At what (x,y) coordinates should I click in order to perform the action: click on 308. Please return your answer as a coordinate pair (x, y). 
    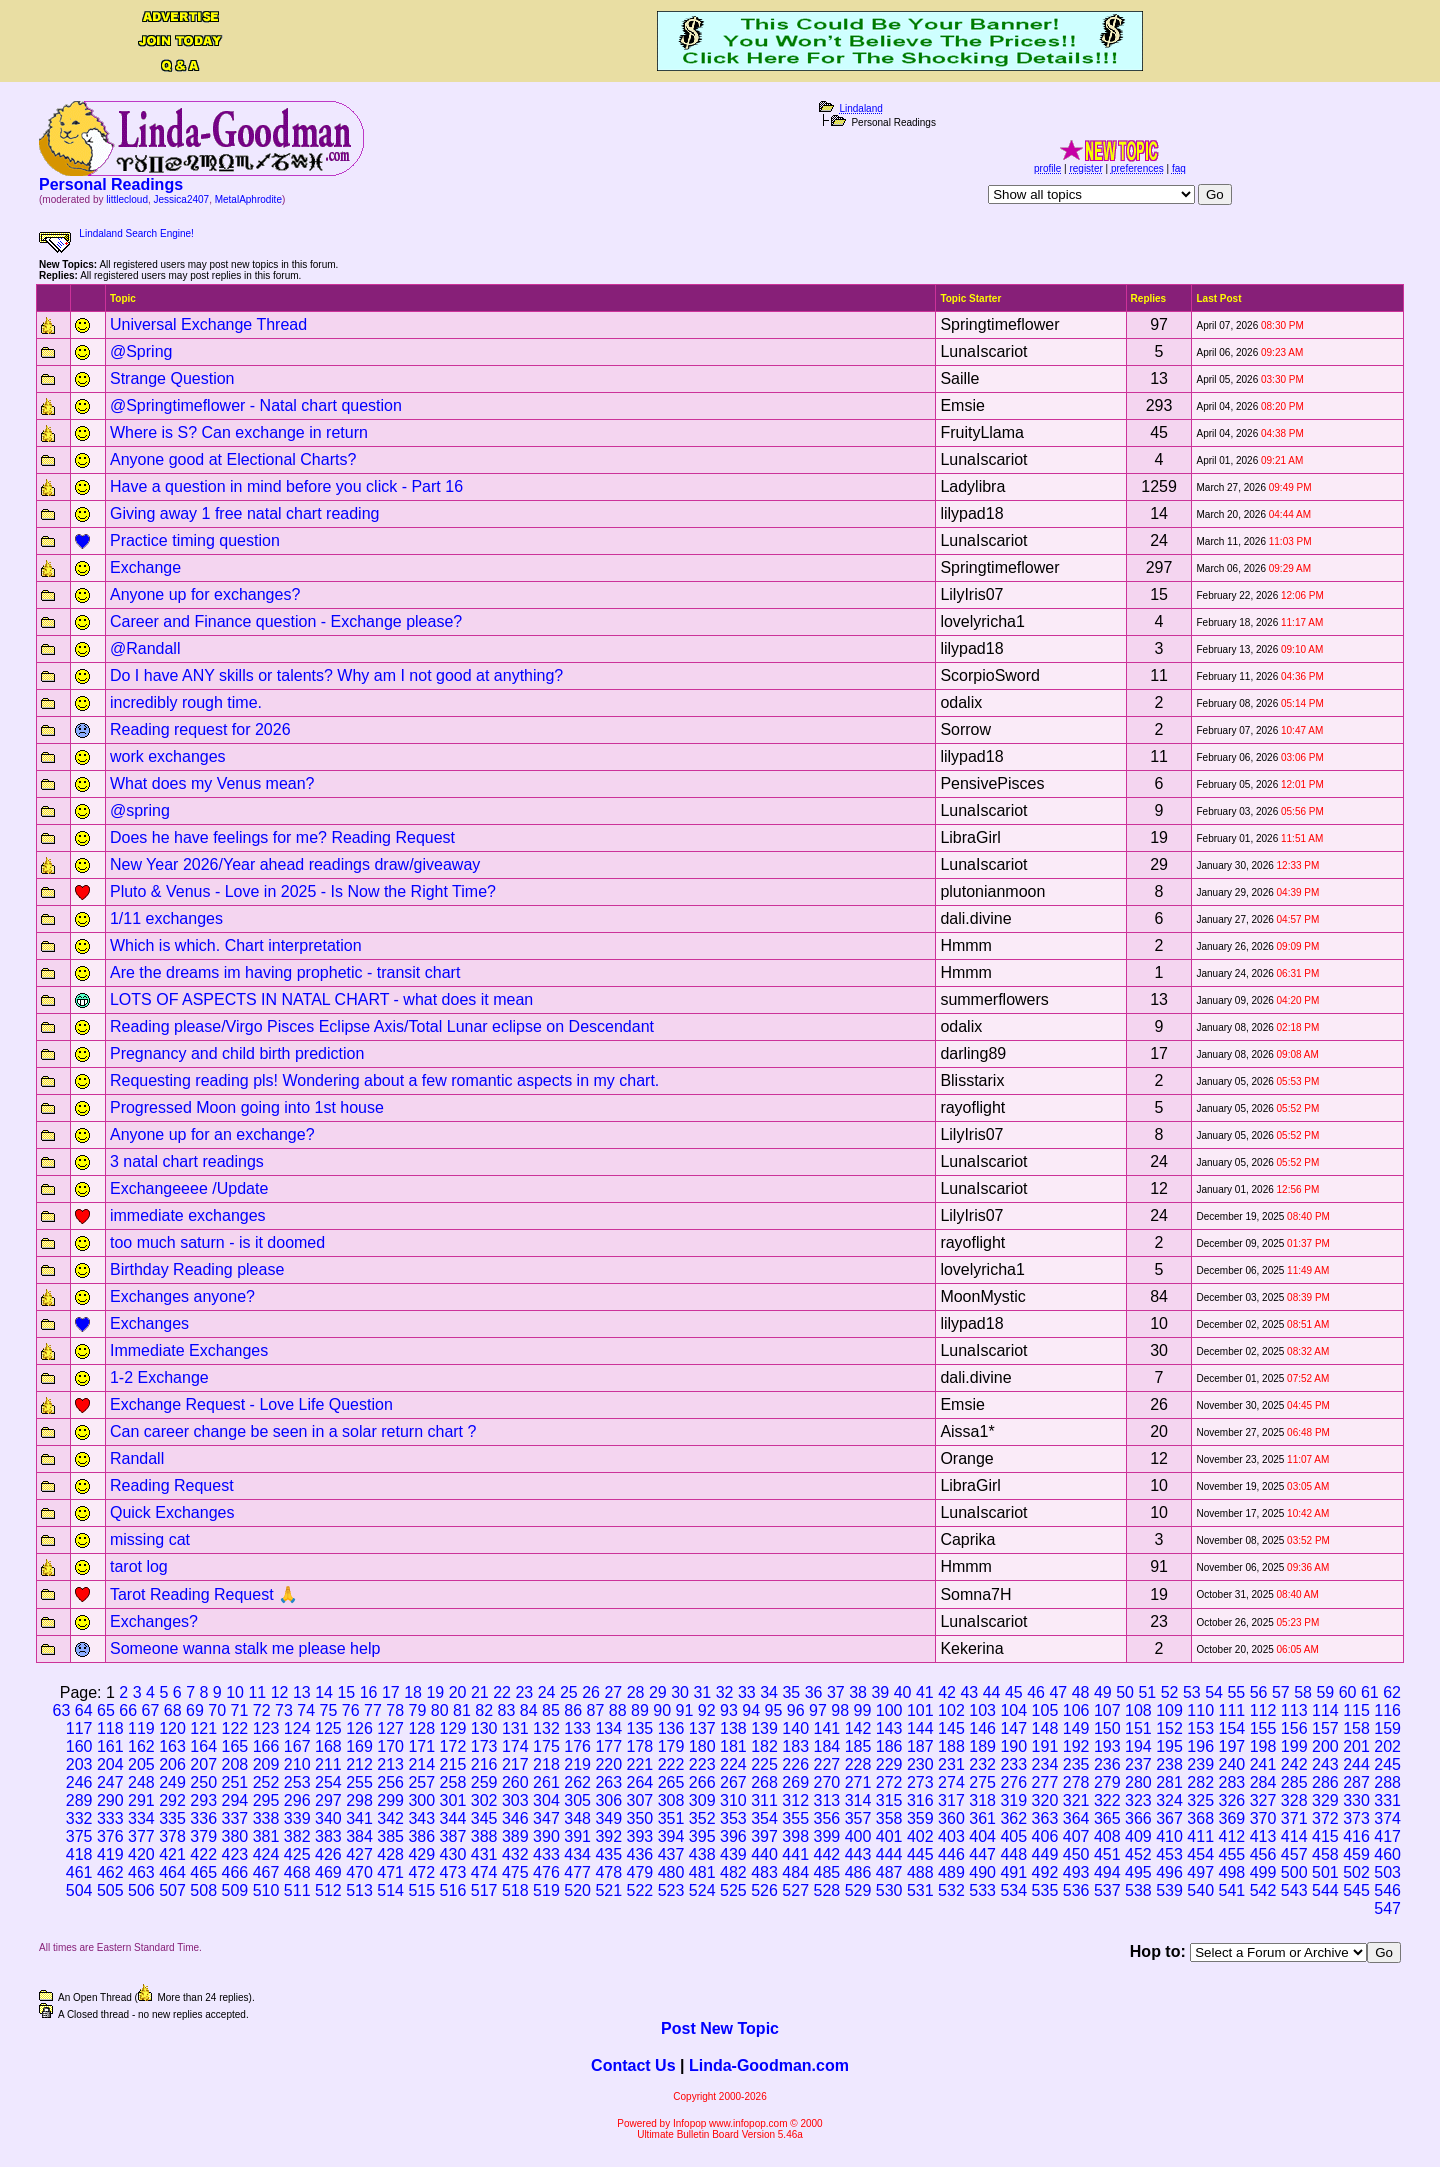
    Looking at the image, I should click on (671, 1800).